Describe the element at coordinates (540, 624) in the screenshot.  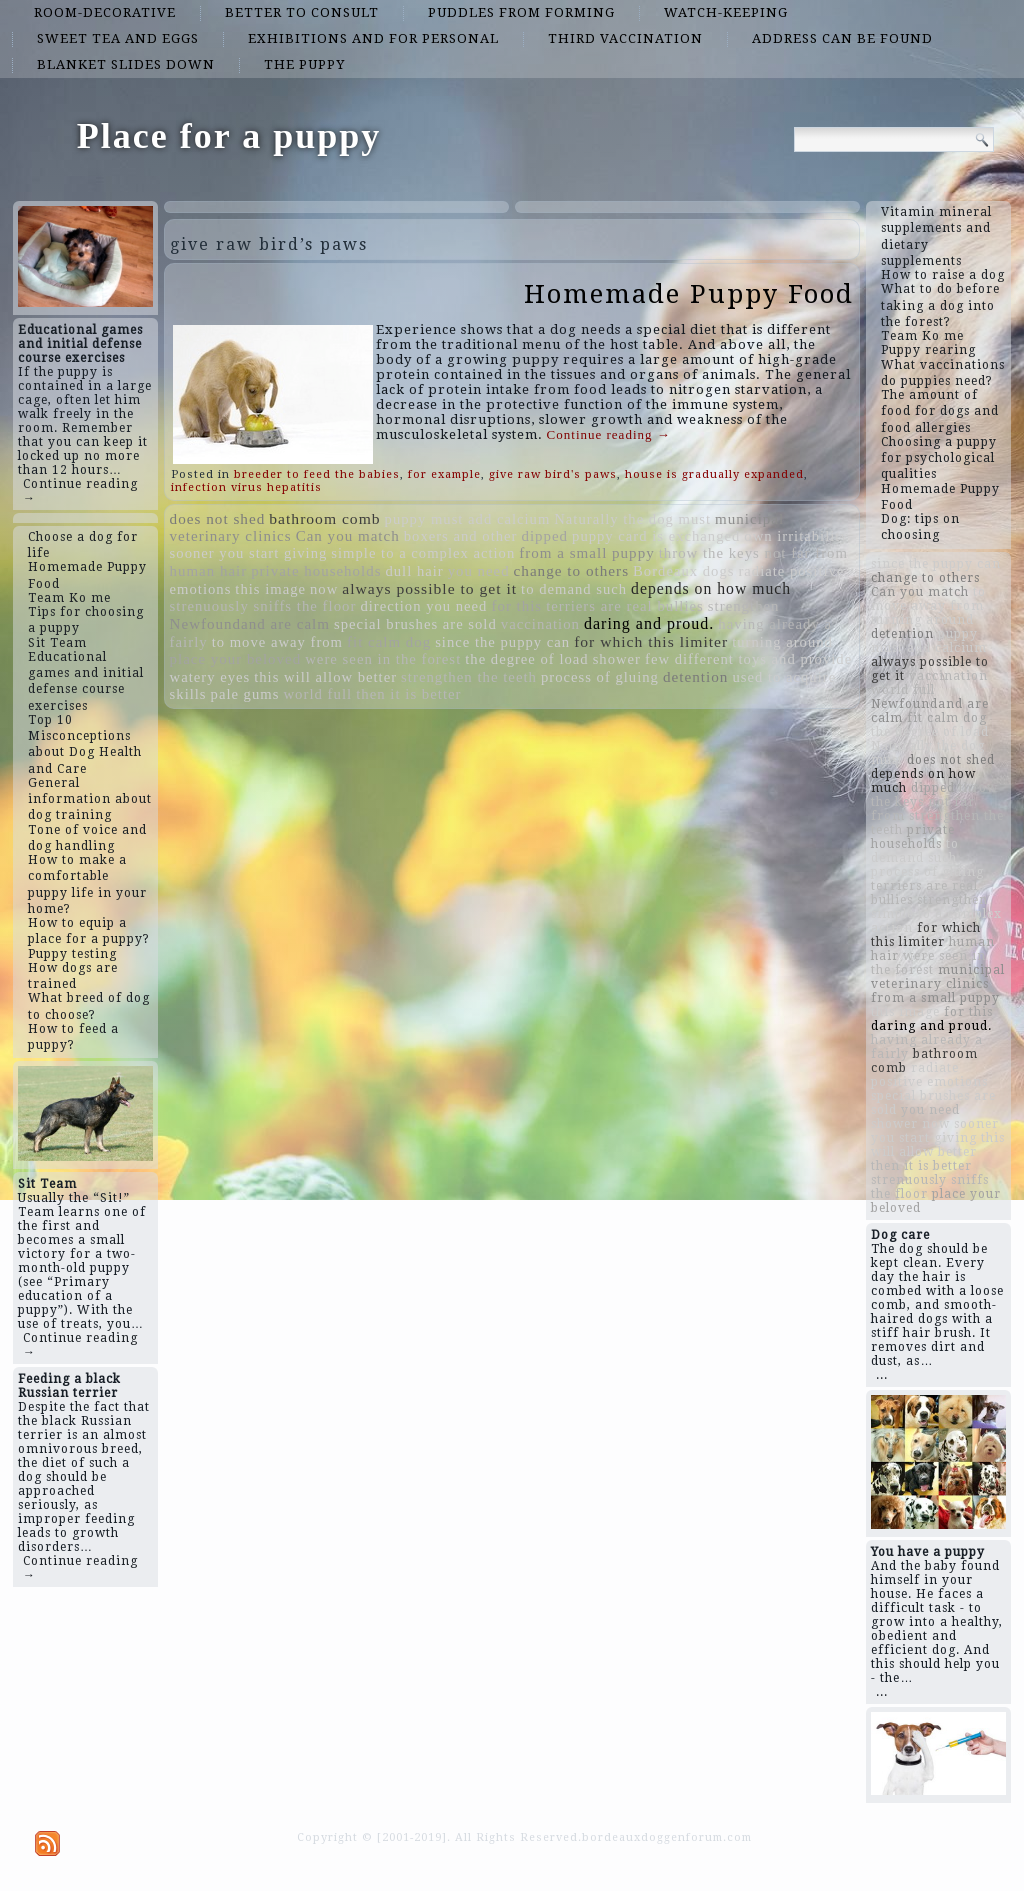
I see `vaccination` at that location.